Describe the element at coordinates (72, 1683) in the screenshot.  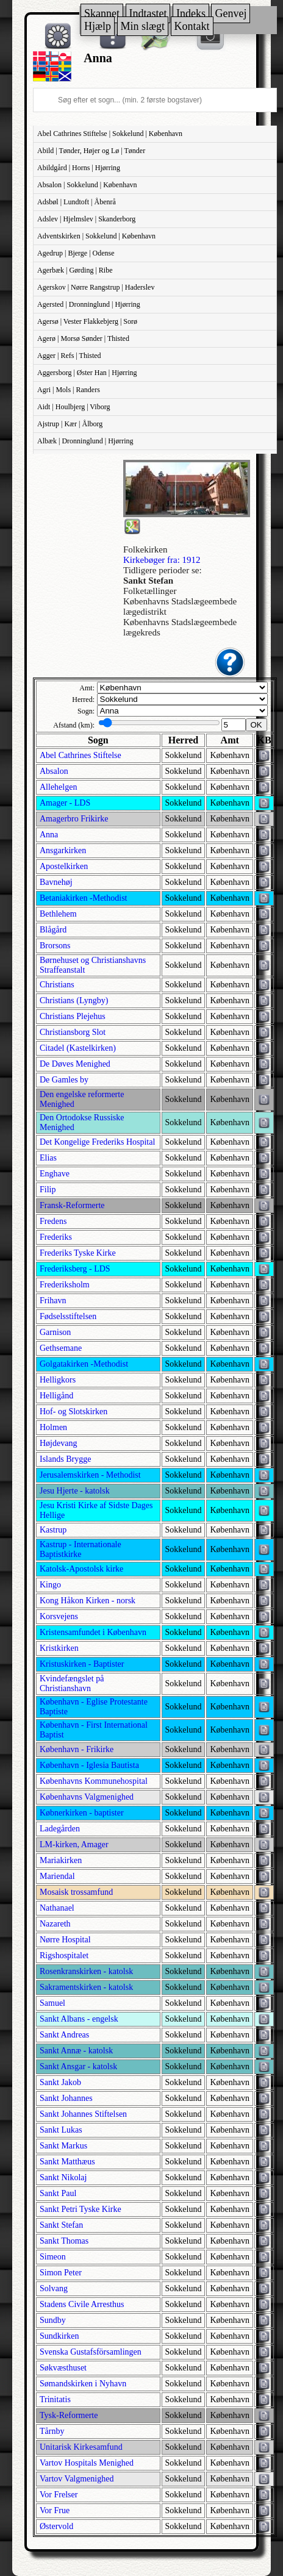
I see `Kvindefængslet på Christianshavn` at that location.